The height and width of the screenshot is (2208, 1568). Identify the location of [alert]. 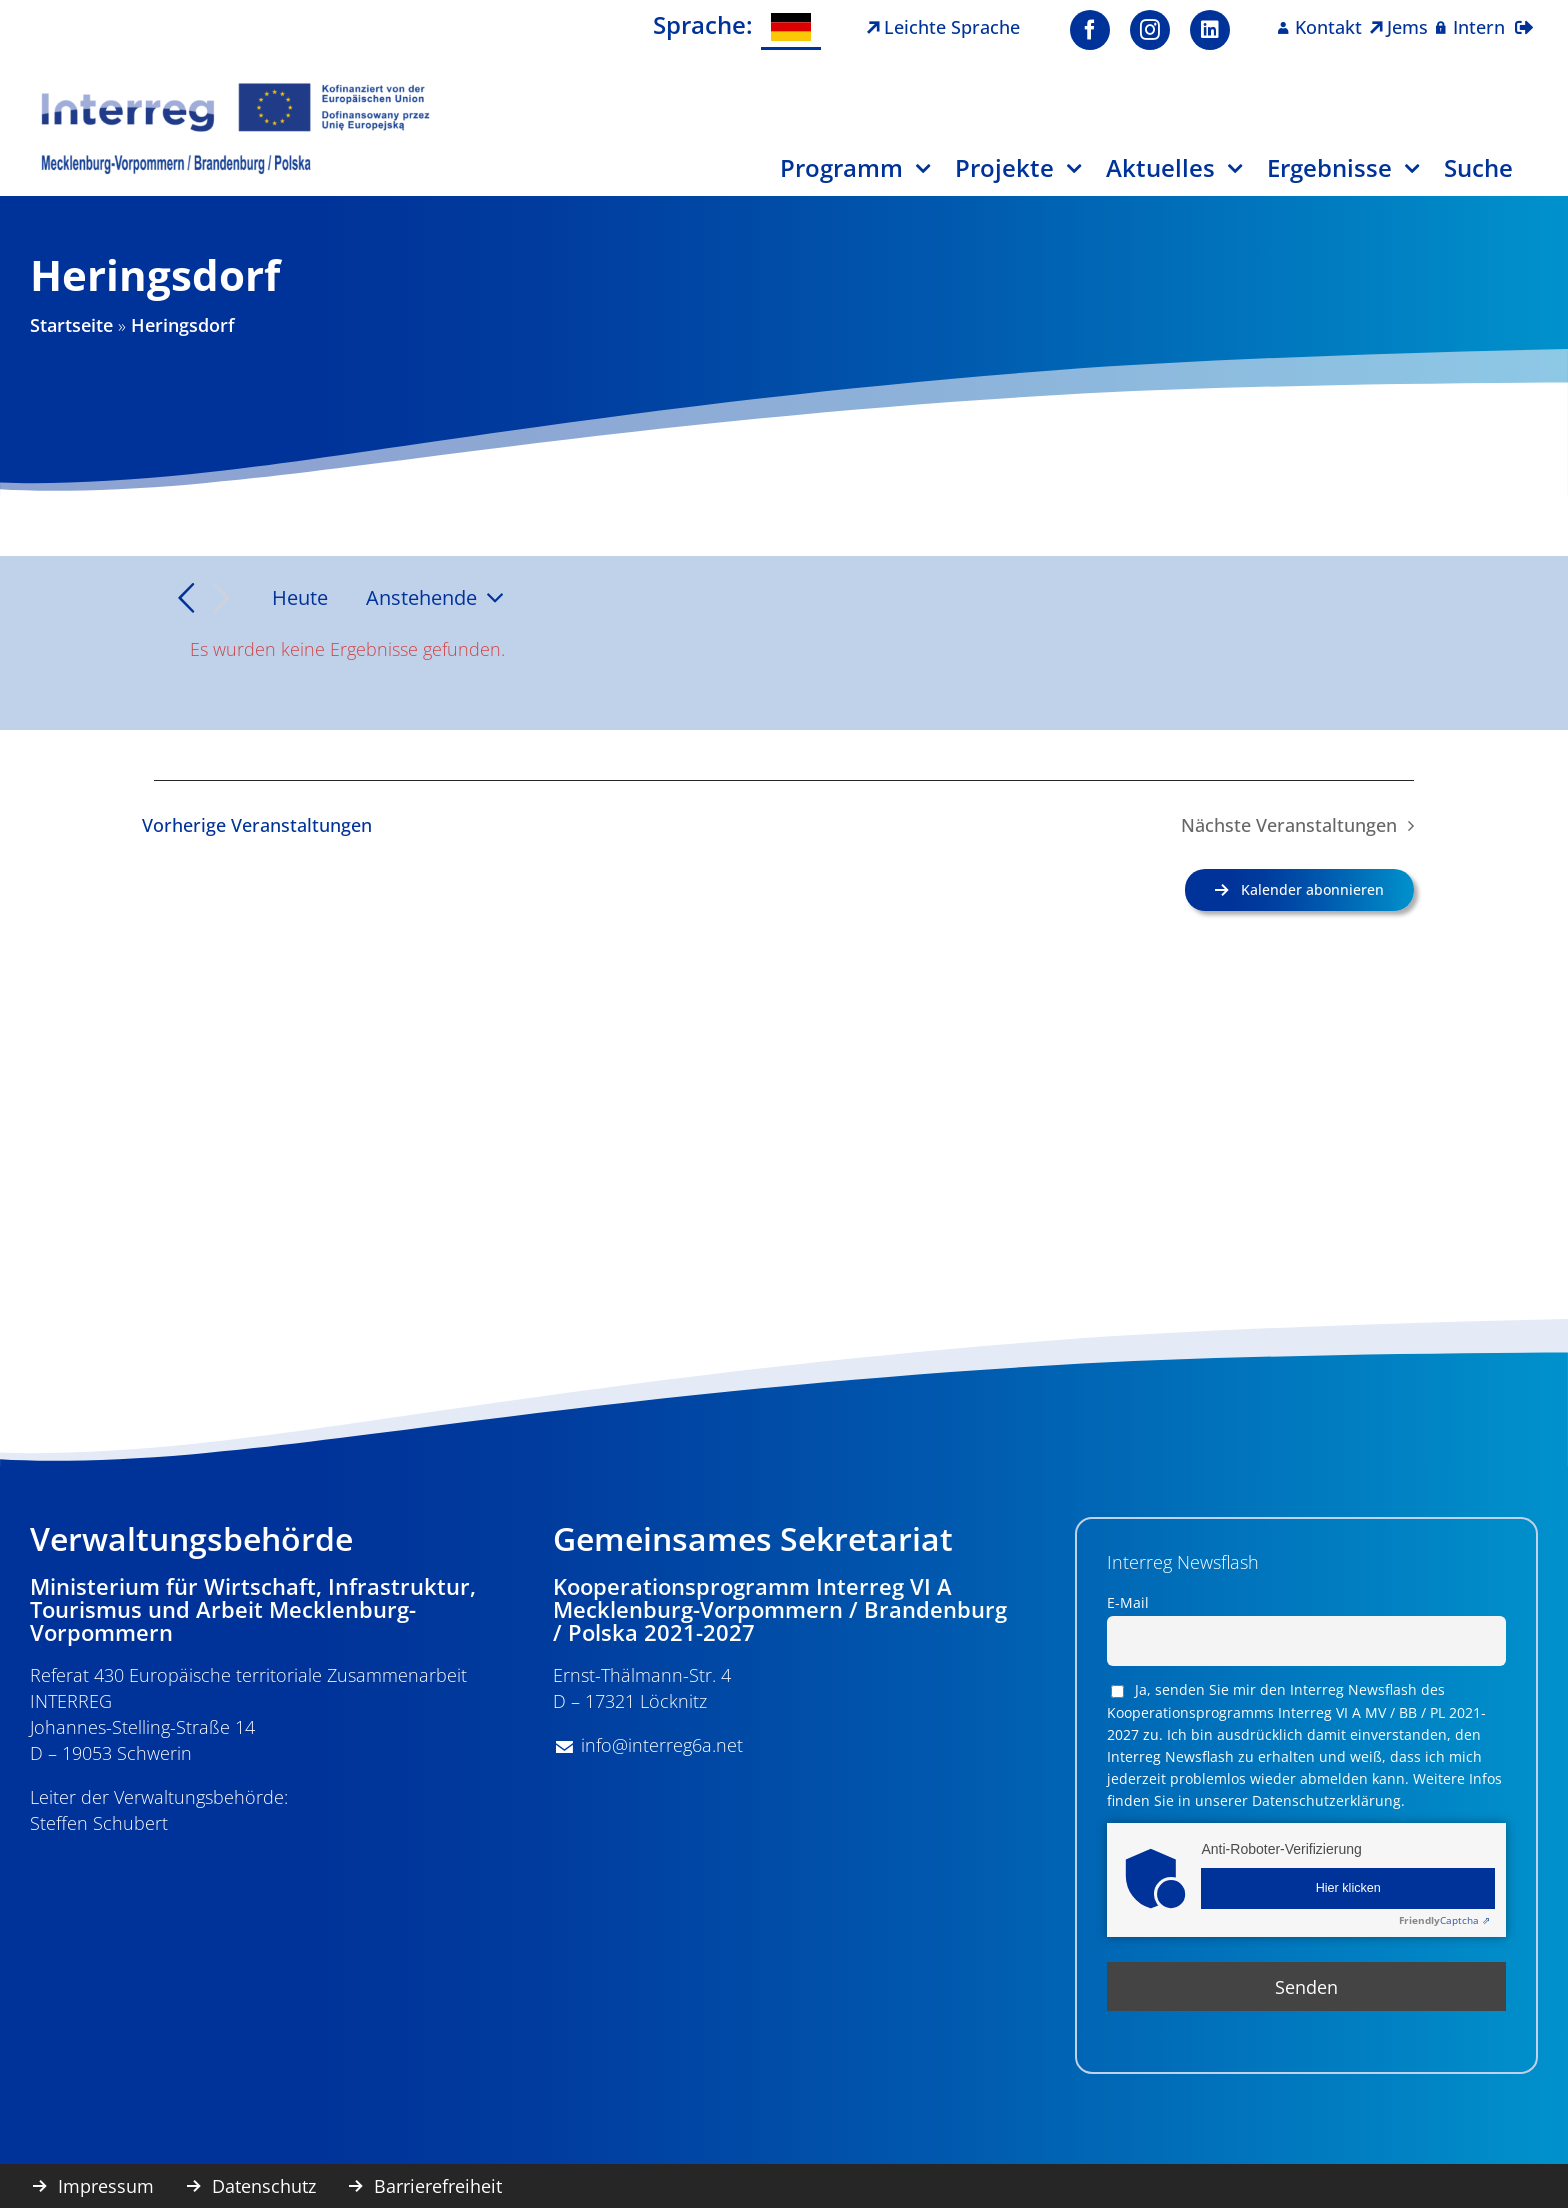
(784, 649).